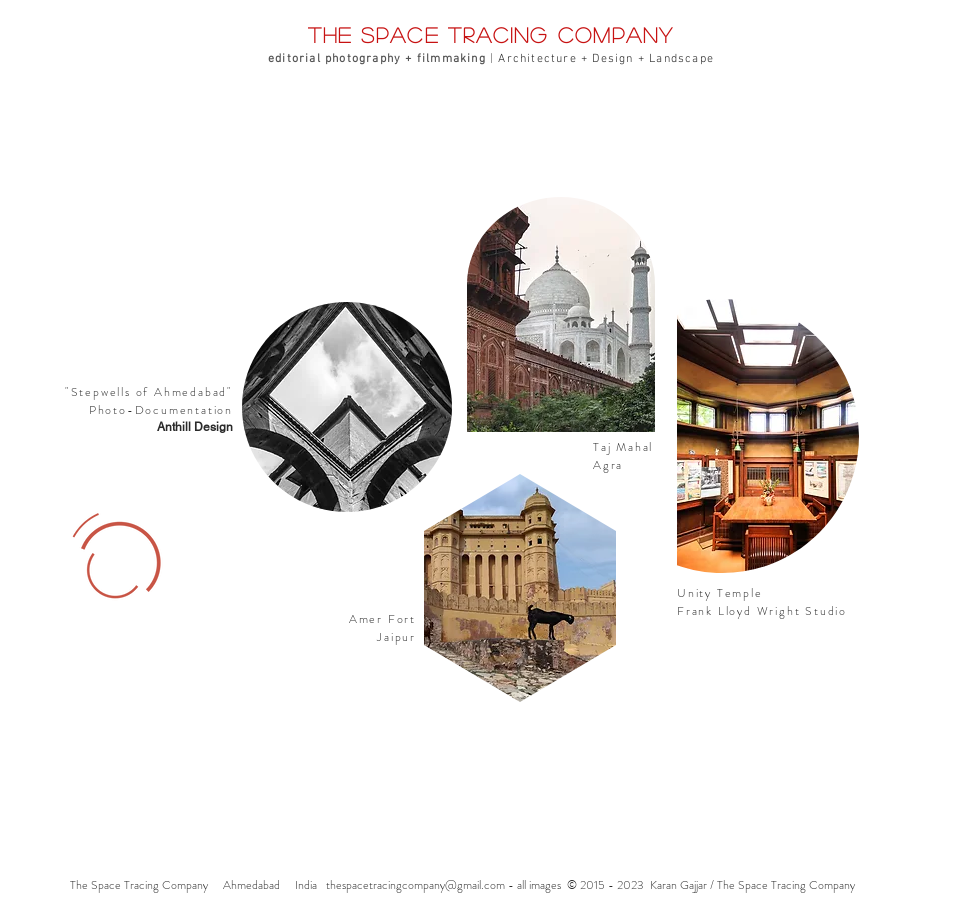  I want to click on Stepwells of Ahmedabad, so click(149, 392).